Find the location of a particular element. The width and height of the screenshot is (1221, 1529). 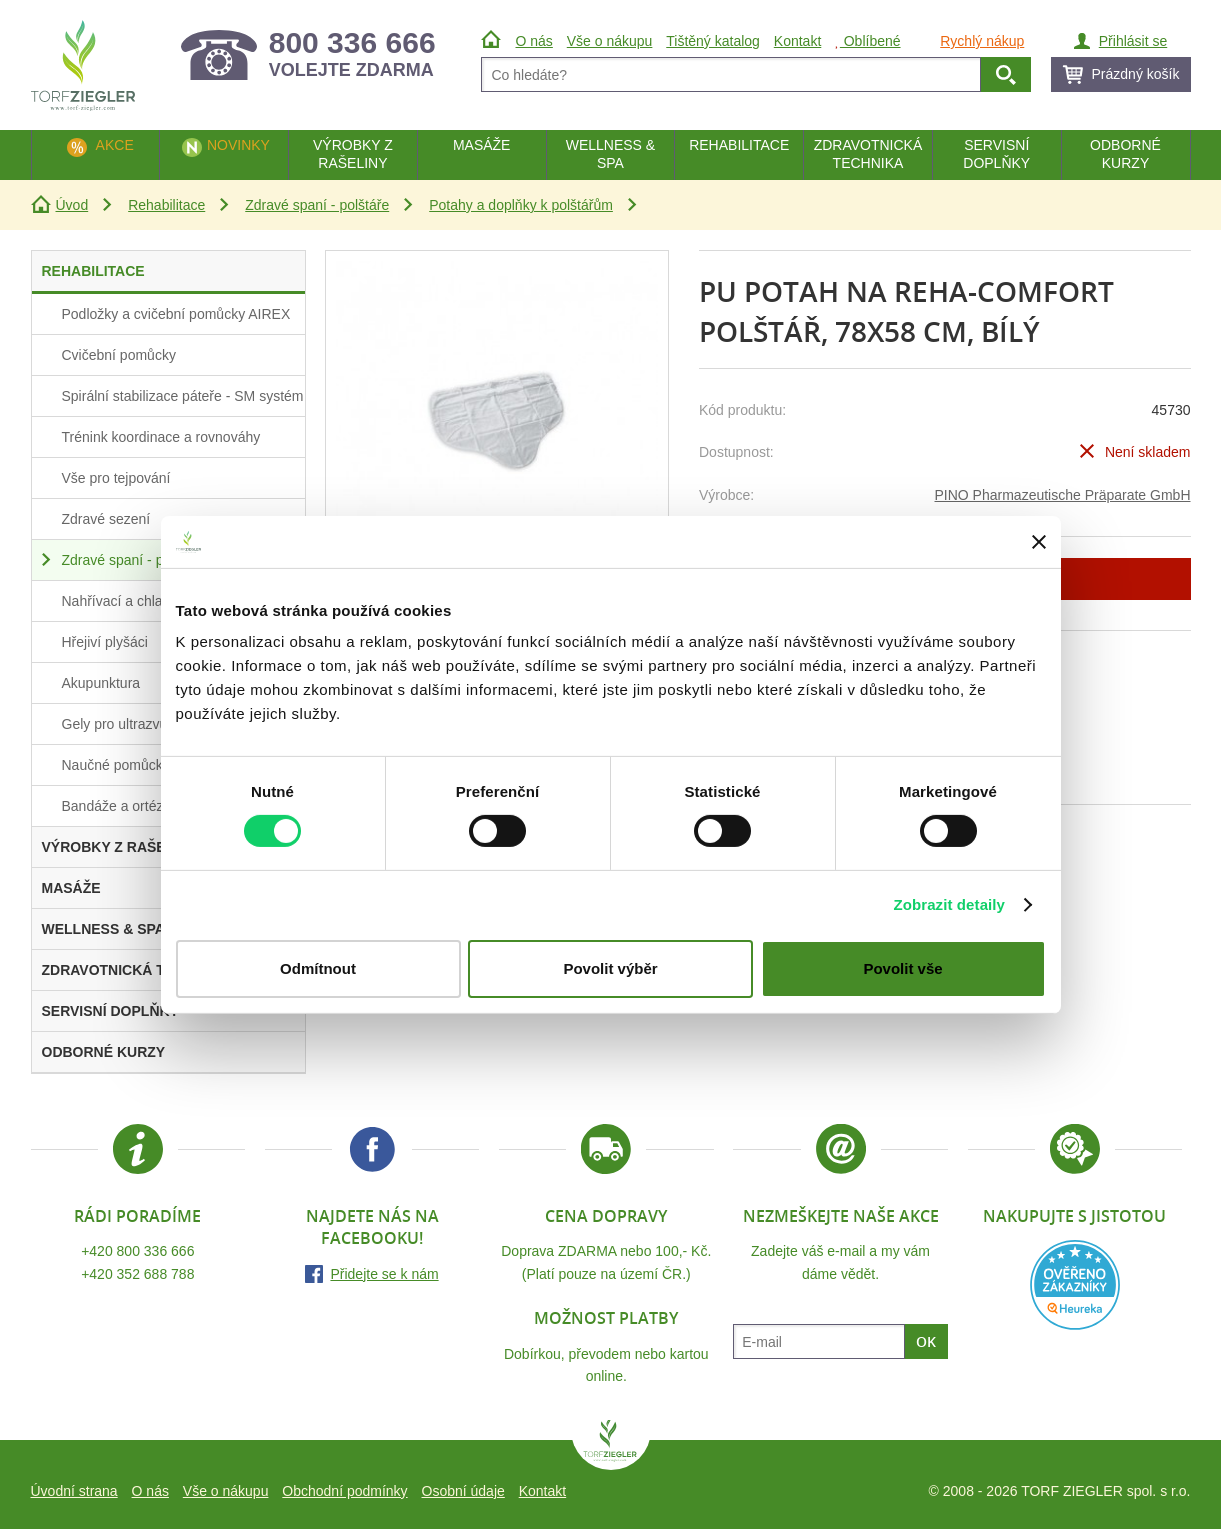

Heureka is located at coordinates (1075, 1285).